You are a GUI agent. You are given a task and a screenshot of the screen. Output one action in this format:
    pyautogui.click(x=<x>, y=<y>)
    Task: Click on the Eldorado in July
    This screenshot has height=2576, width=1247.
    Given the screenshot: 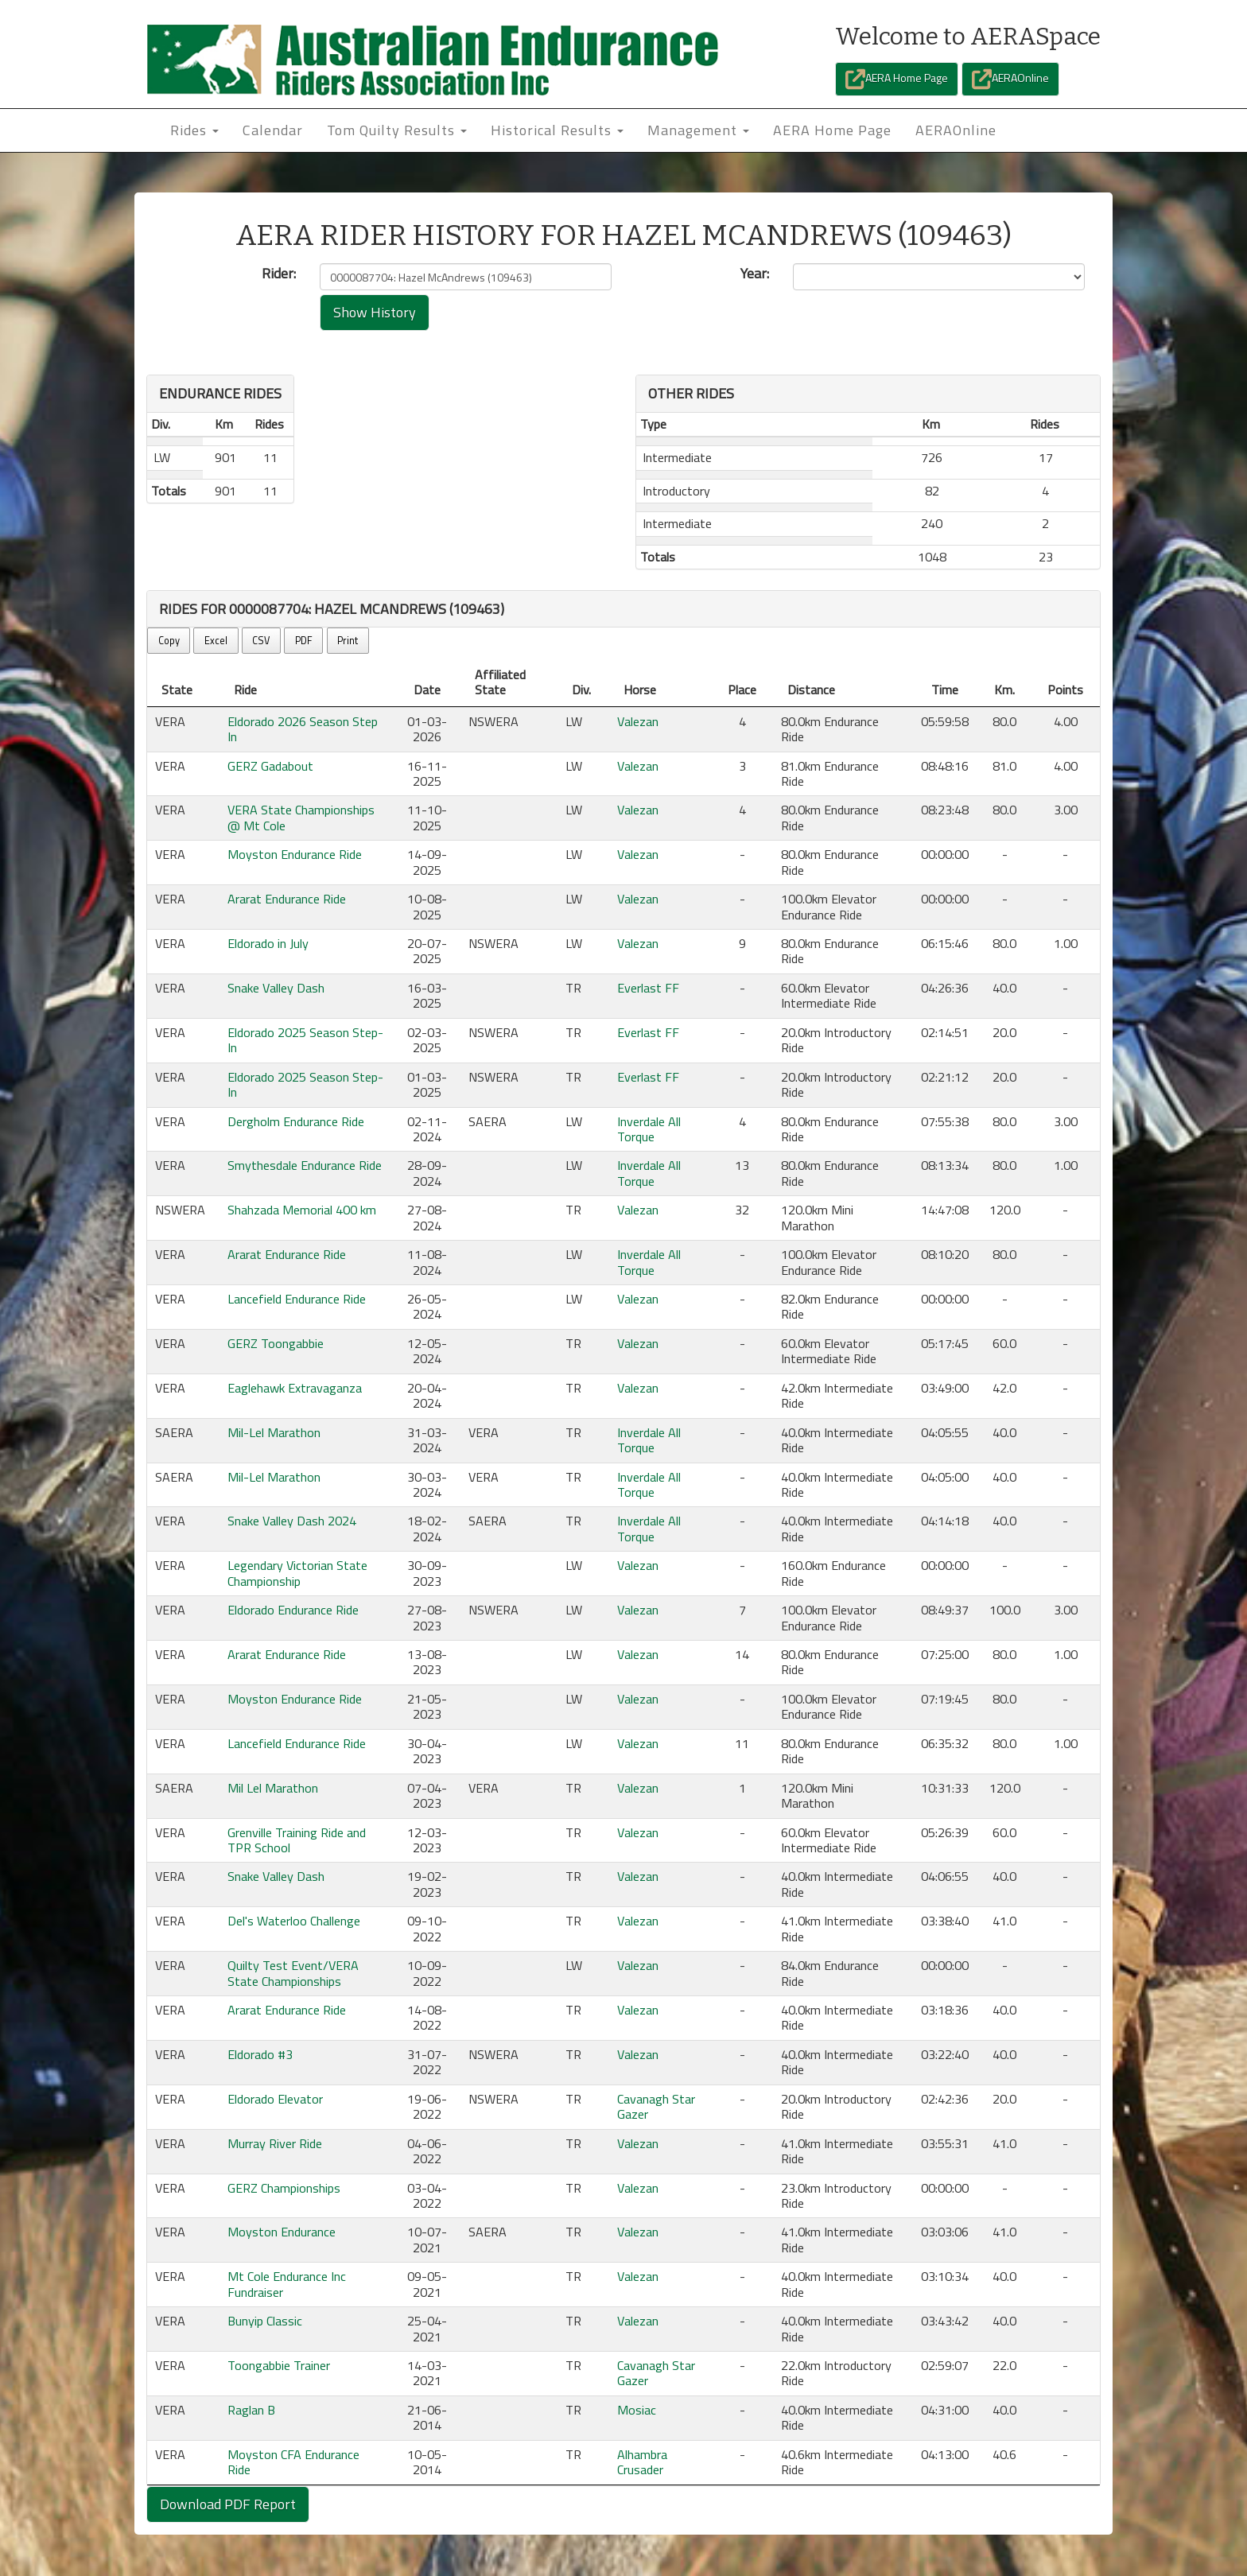 What is the action you would take?
    pyautogui.click(x=268, y=943)
    